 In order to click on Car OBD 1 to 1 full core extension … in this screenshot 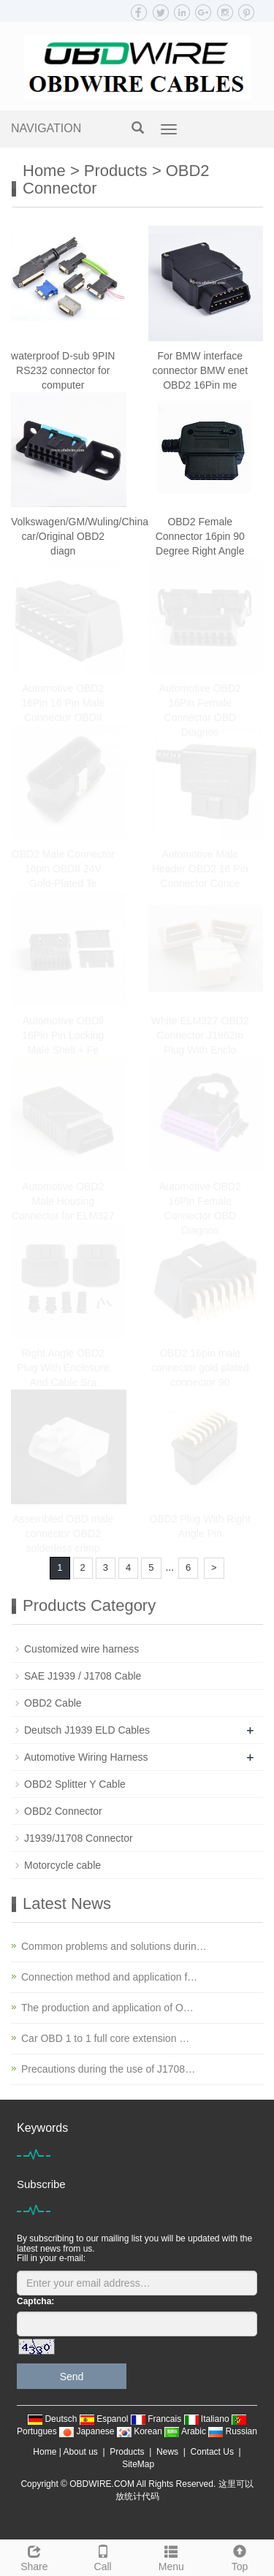, I will do `click(105, 2038)`.